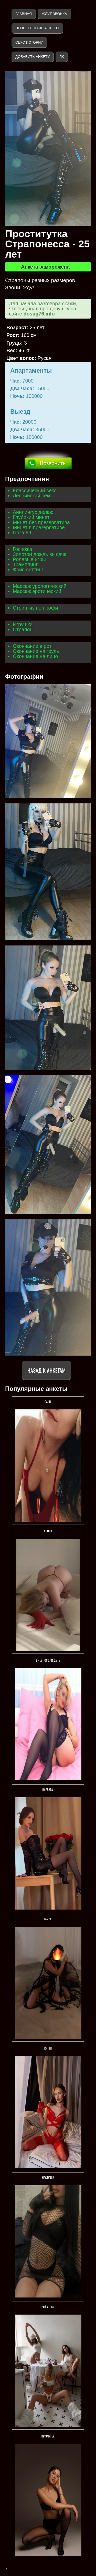 The image size is (96, 2576). Describe the element at coordinates (54, 14) in the screenshot. I see `Ждут звонка` at that location.